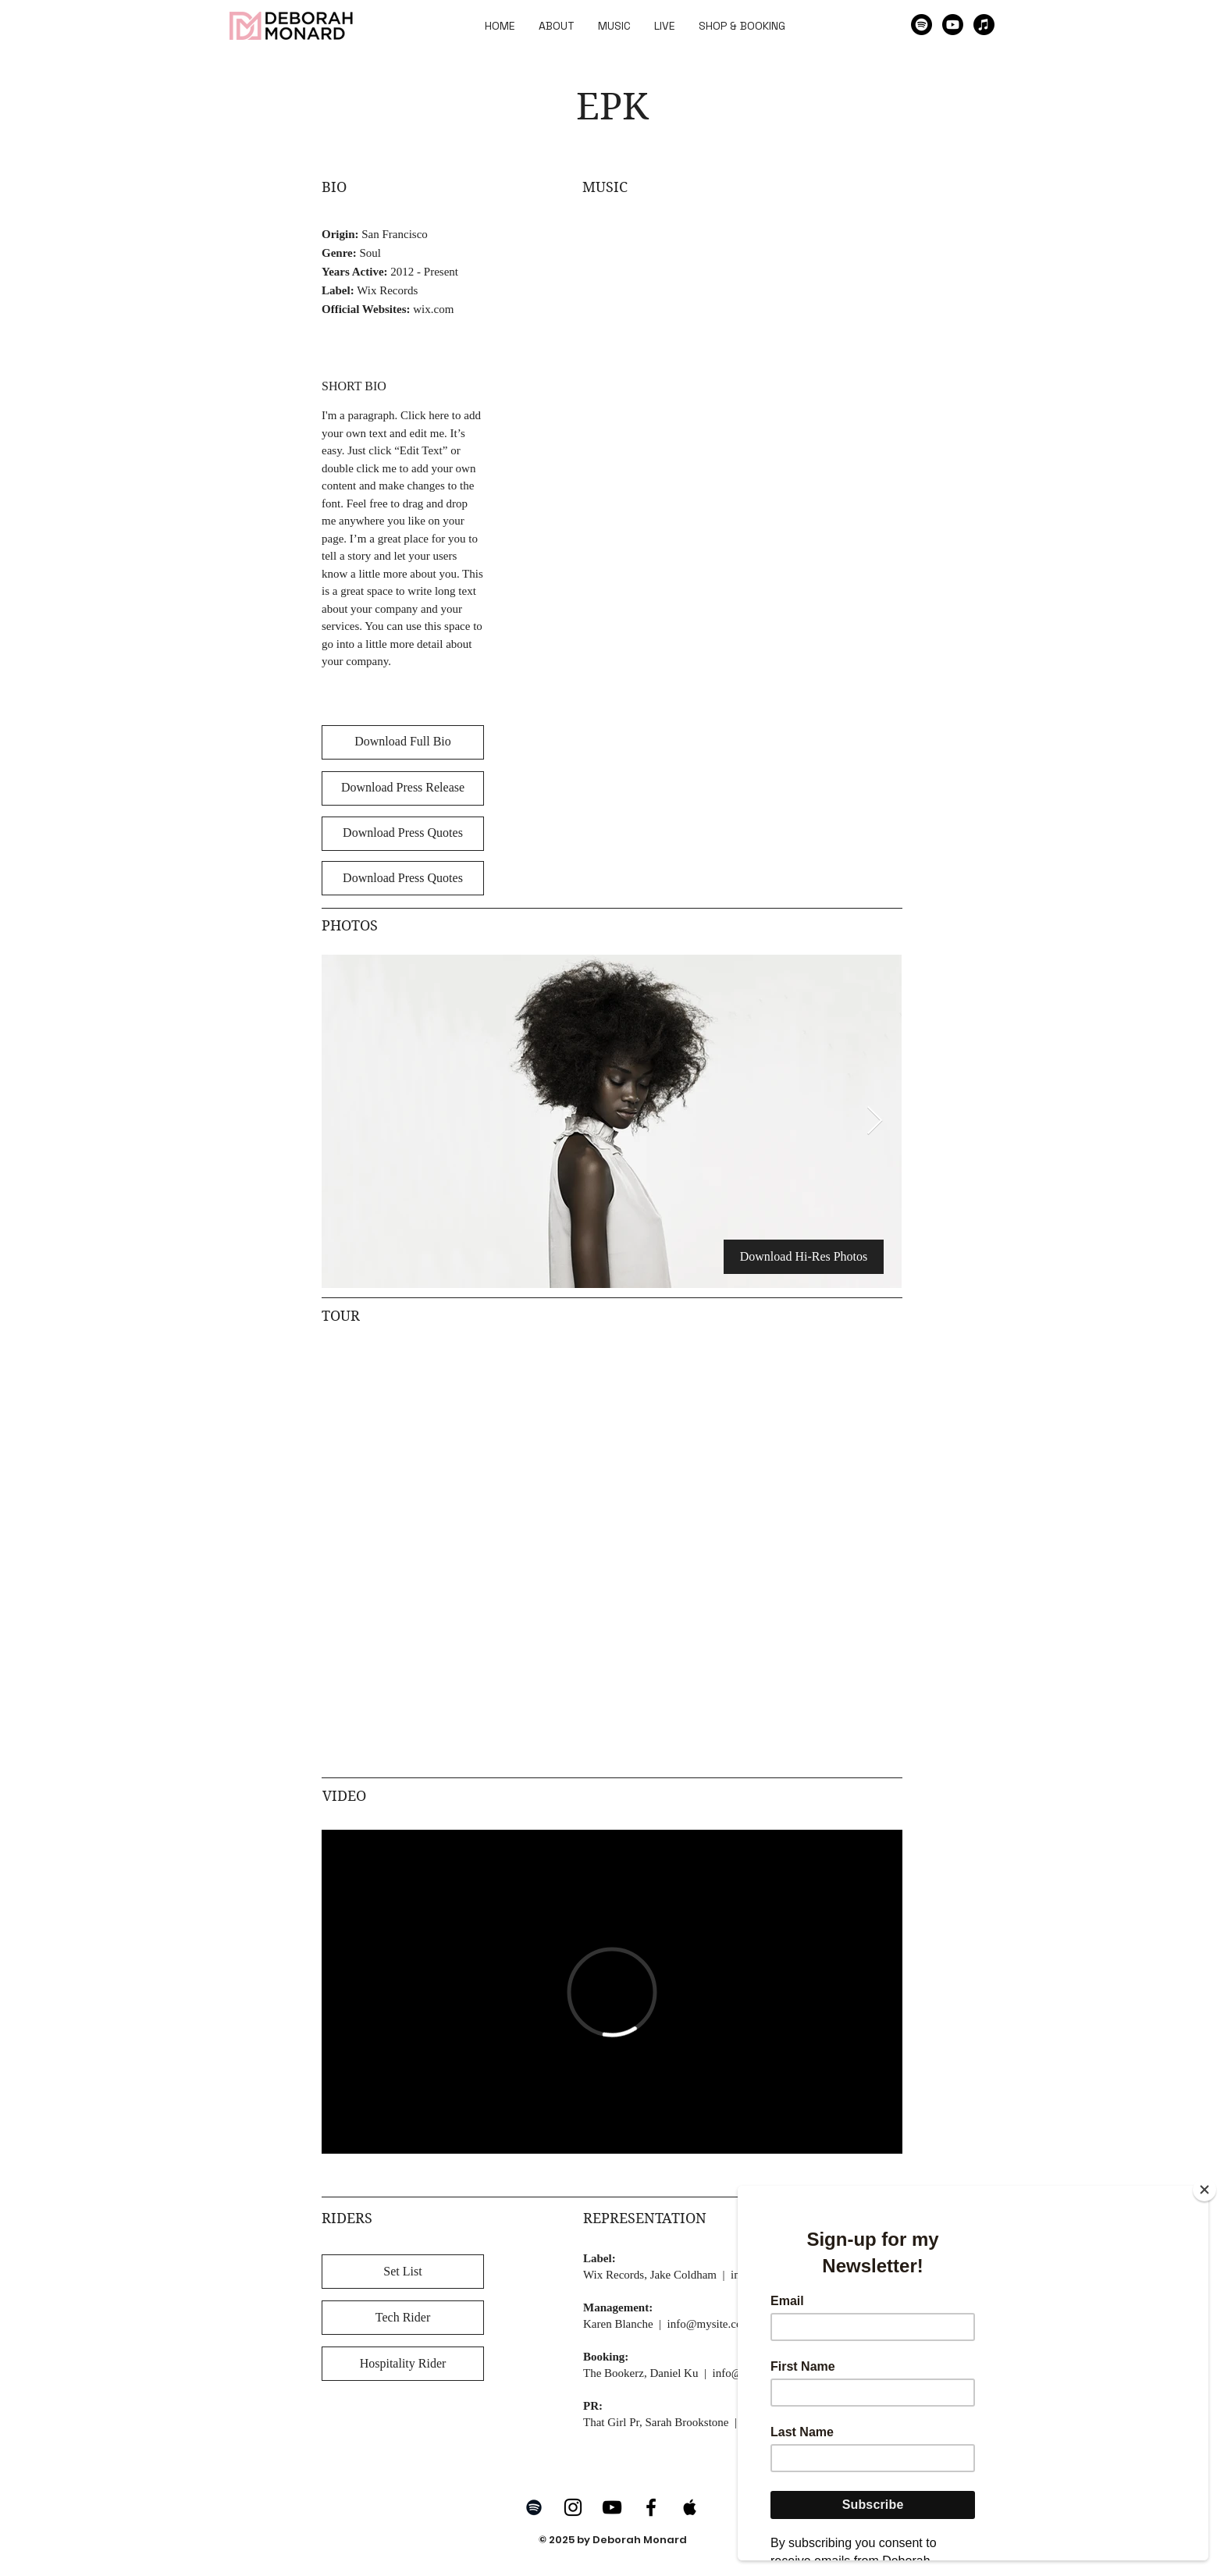 The width and height of the screenshot is (1224, 2576). What do you see at coordinates (804, 1257) in the screenshot?
I see `[Download Hi-Res Photos]` at bounding box center [804, 1257].